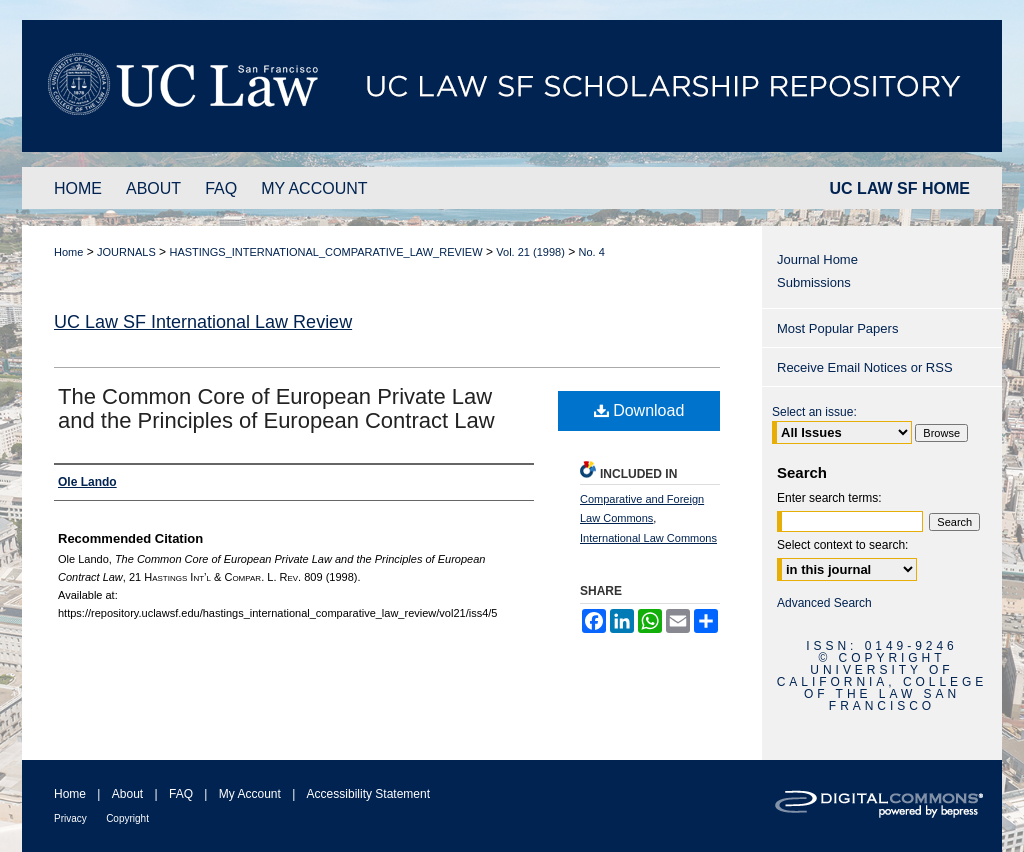 The height and width of the screenshot is (852, 1024). What do you see at coordinates (824, 603) in the screenshot?
I see `Advanced Search` at bounding box center [824, 603].